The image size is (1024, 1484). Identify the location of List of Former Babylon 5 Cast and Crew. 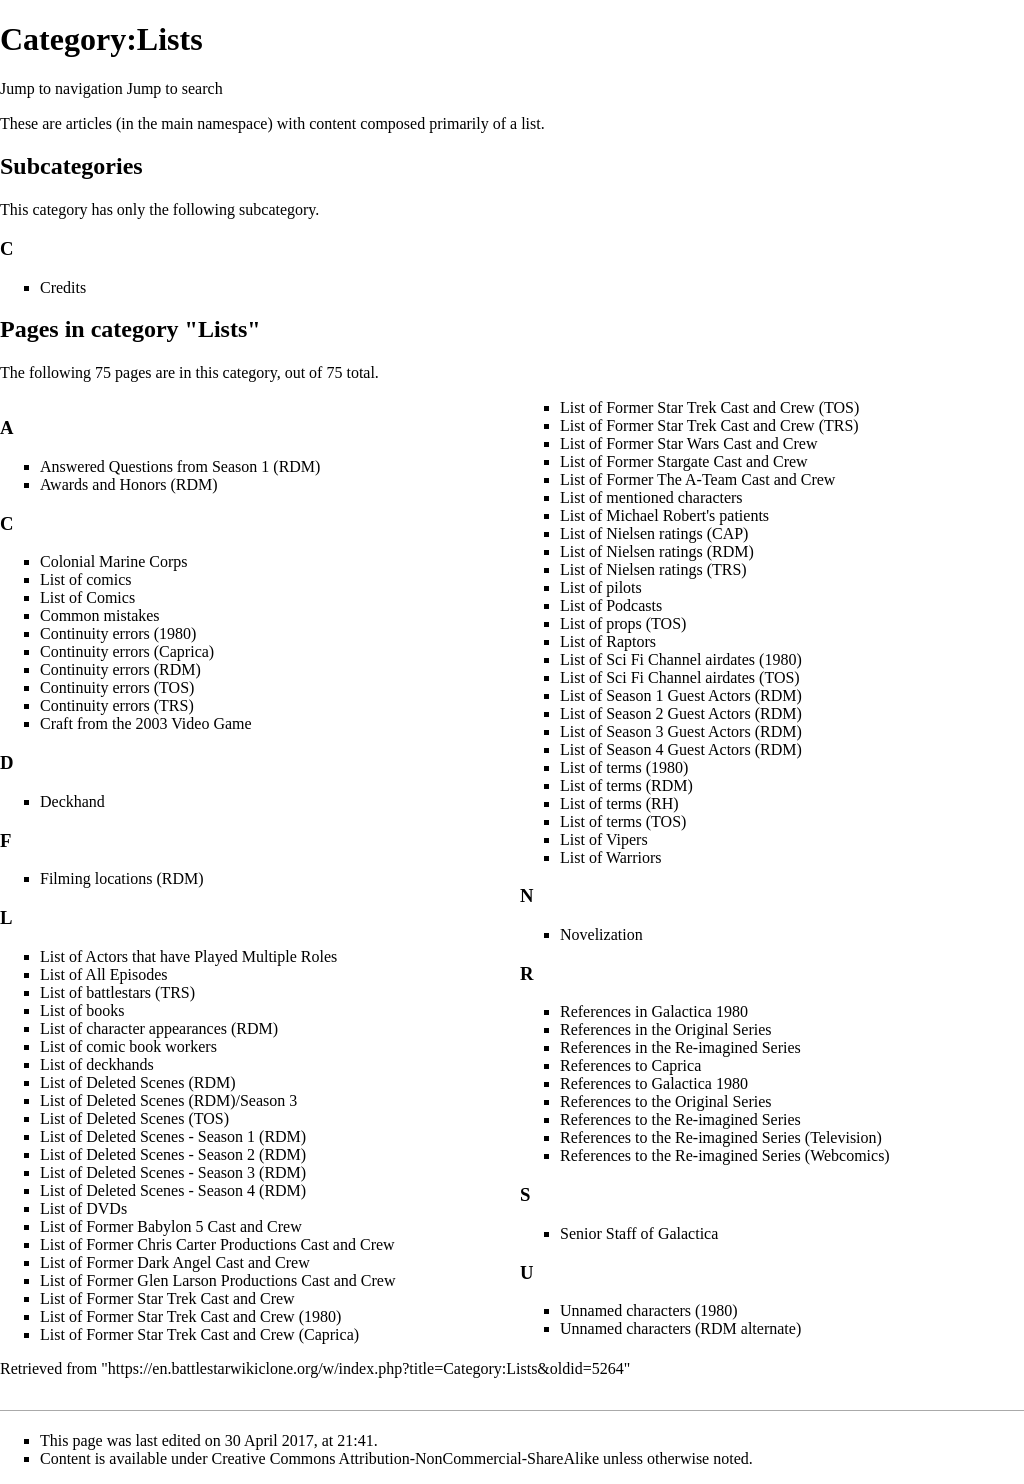
(171, 1226).